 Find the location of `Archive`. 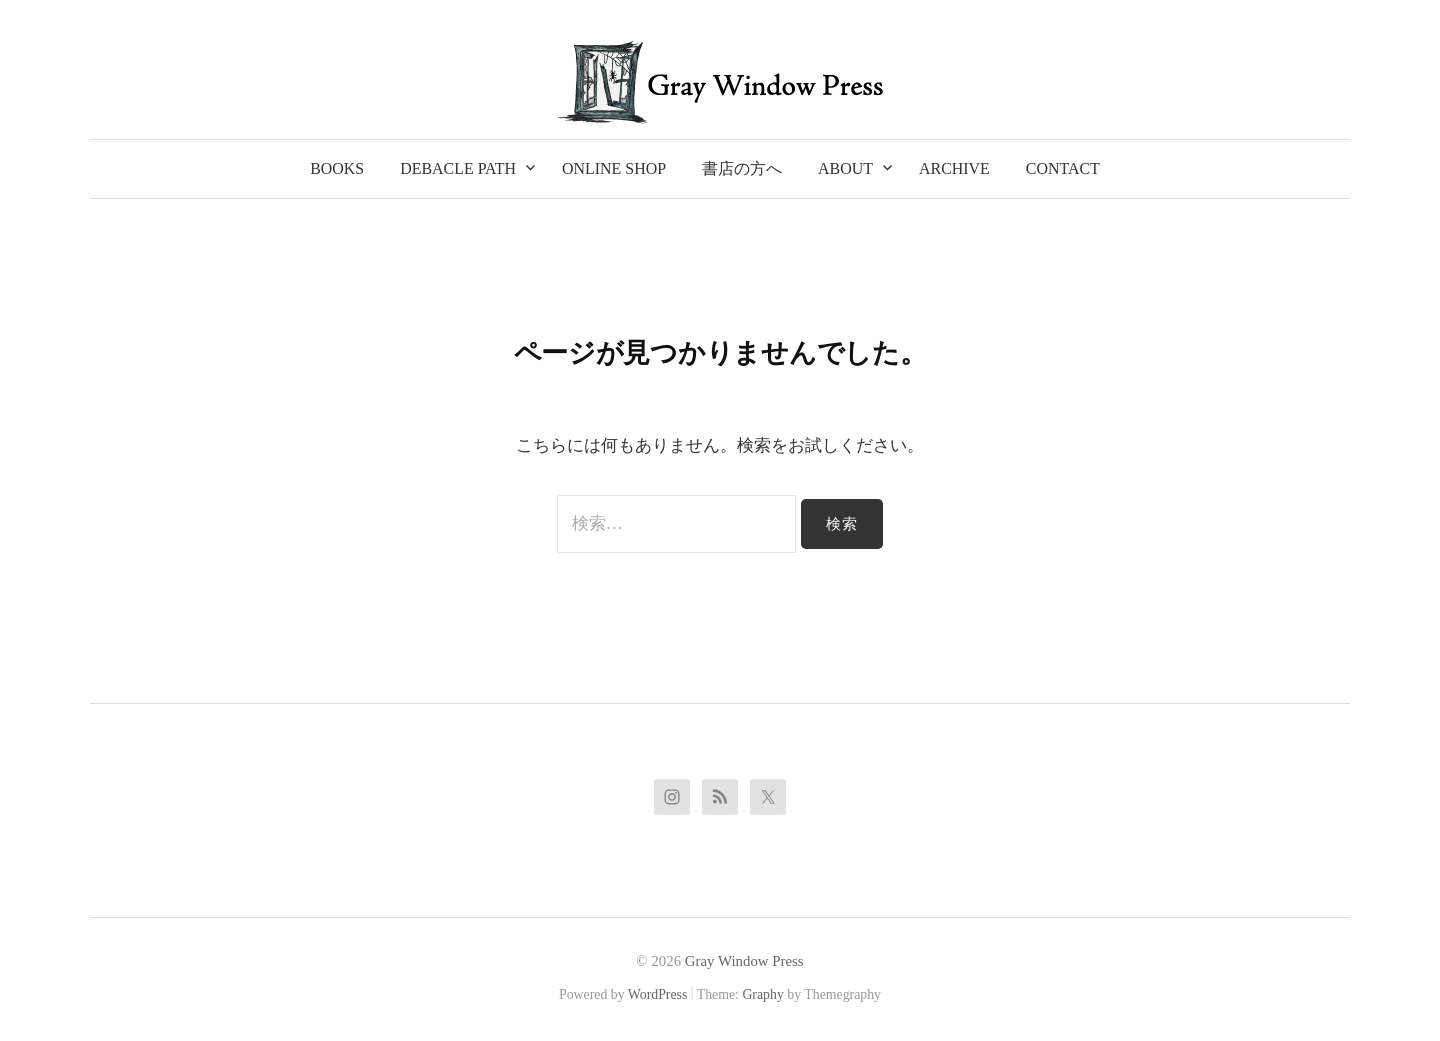

Archive is located at coordinates (954, 168).